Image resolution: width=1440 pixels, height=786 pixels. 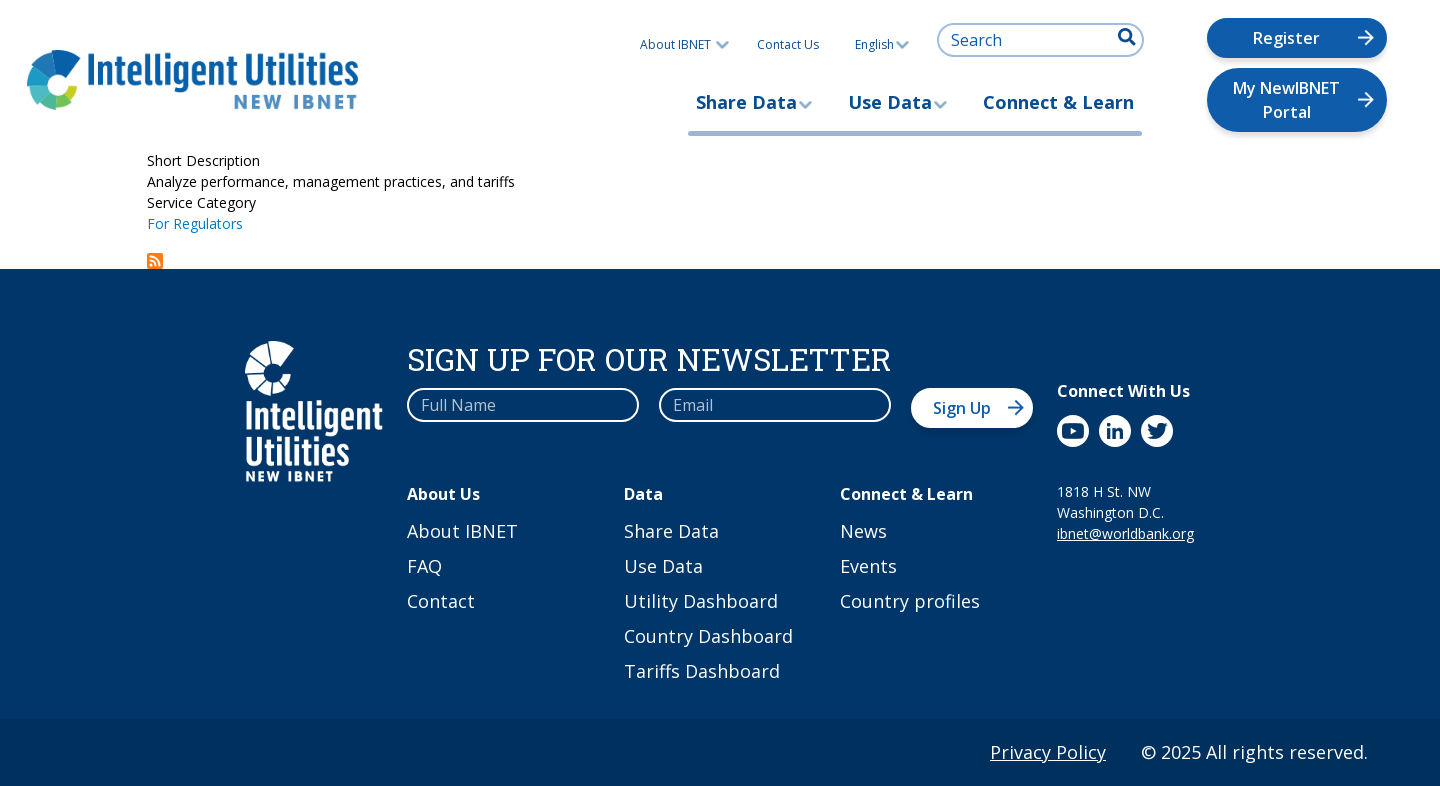 What do you see at coordinates (910, 601) in the screenshot?
I see `Country profiles` at bounding box center [910, 601].